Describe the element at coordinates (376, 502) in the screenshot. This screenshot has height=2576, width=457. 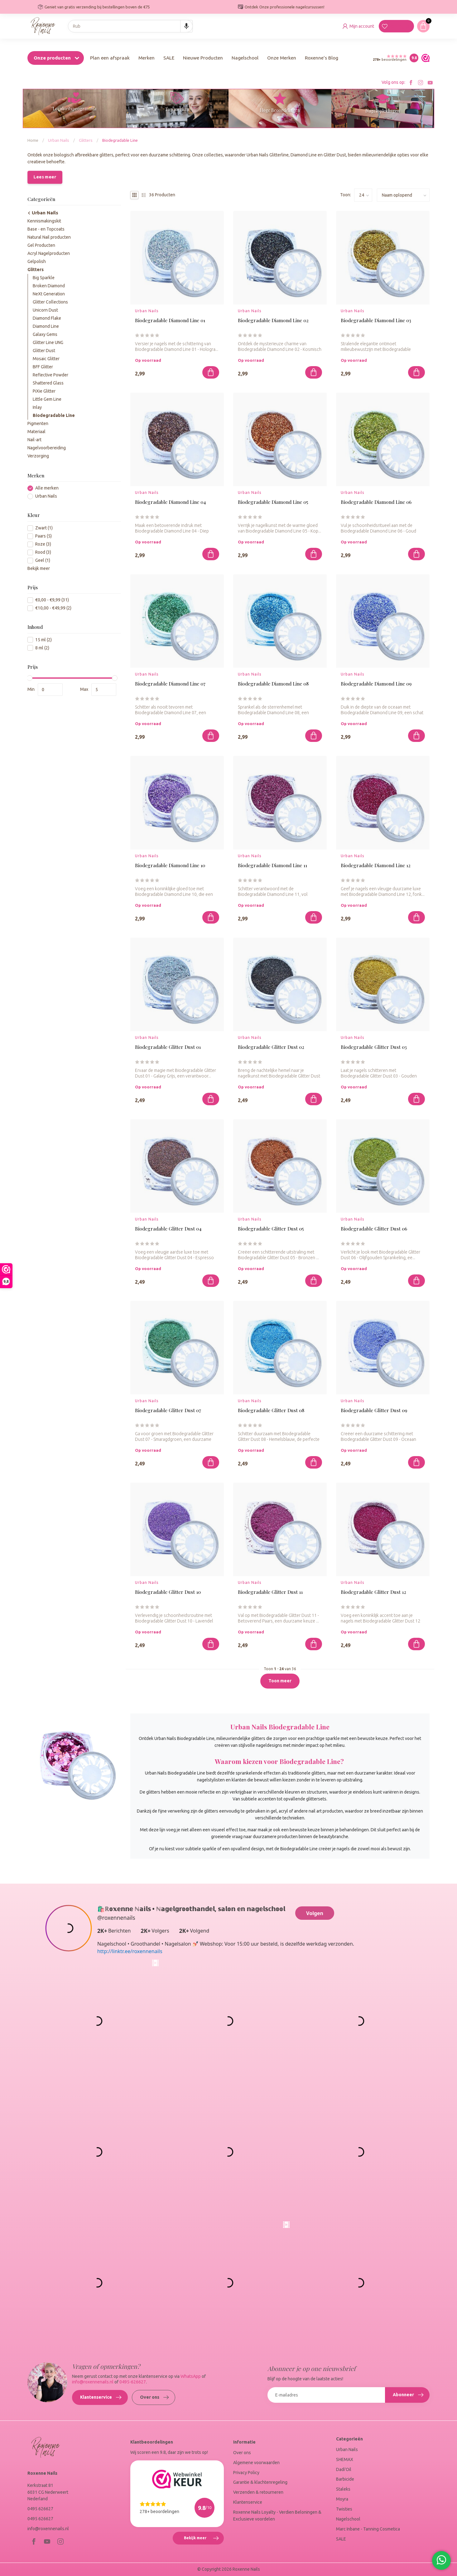
I see `Biodegradable Diamond Line 06` at that location.